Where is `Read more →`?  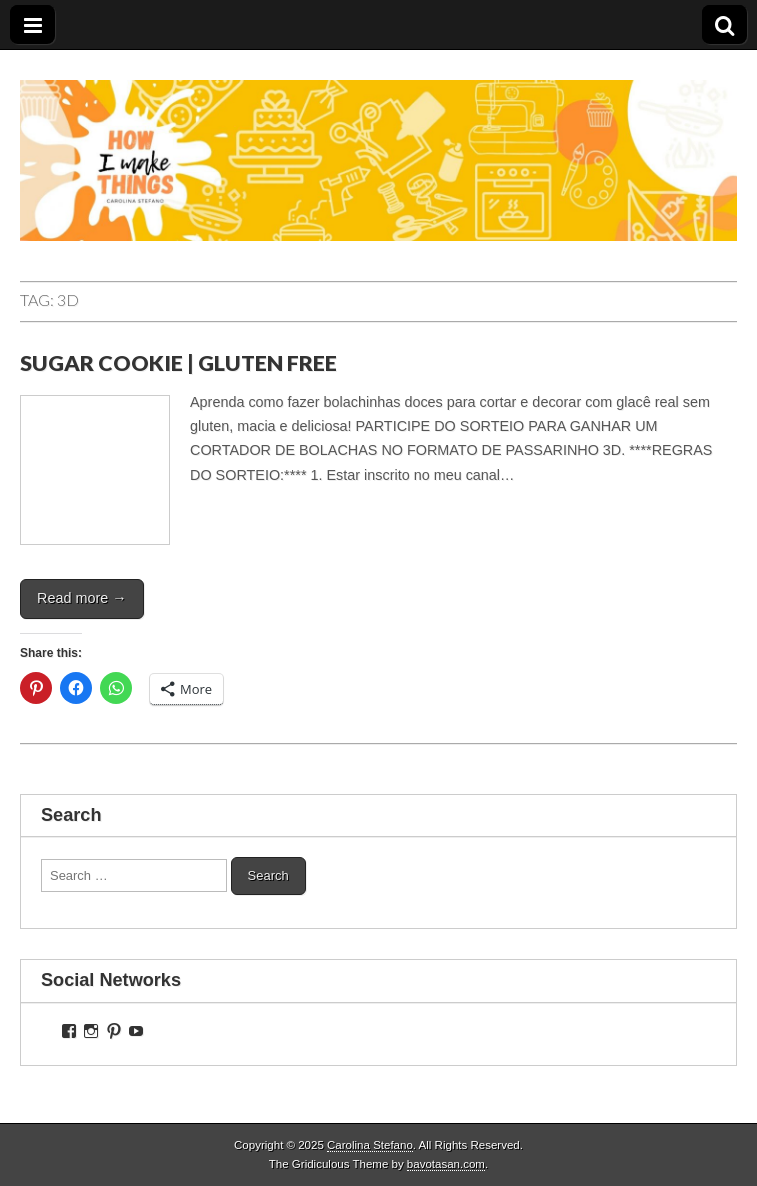
Read more → is located at coordinates (82, 598).